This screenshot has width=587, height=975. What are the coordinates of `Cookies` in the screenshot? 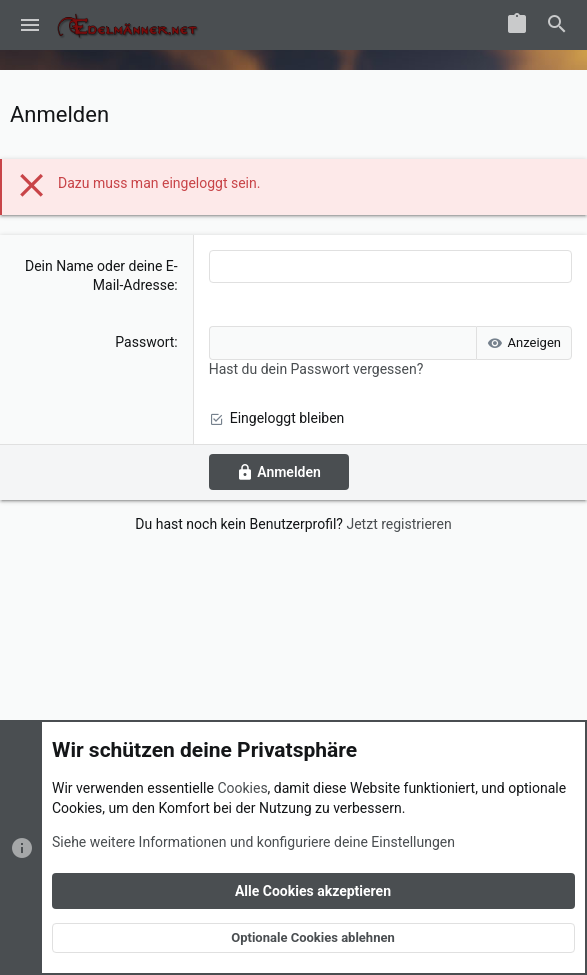 It's located at (242, 788).